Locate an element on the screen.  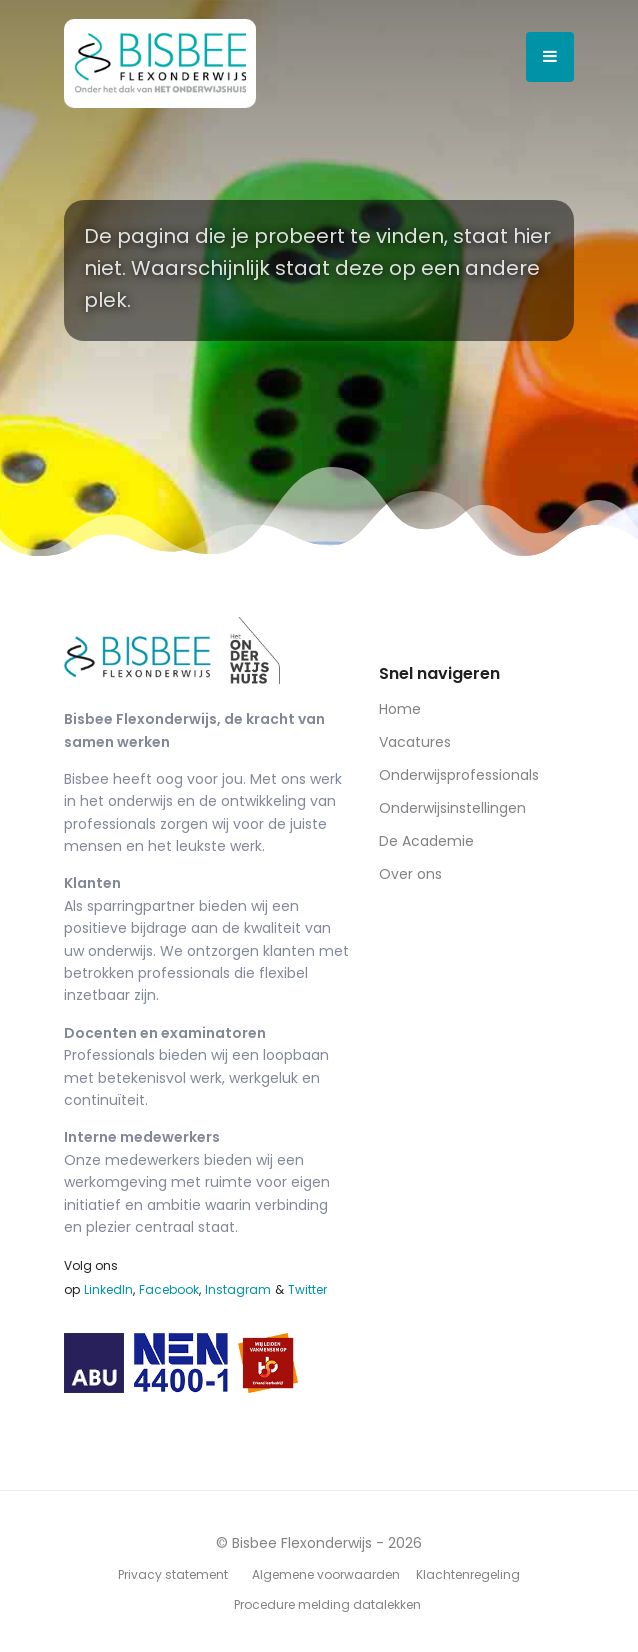
Vacatures is located at coordinates (415, 742).